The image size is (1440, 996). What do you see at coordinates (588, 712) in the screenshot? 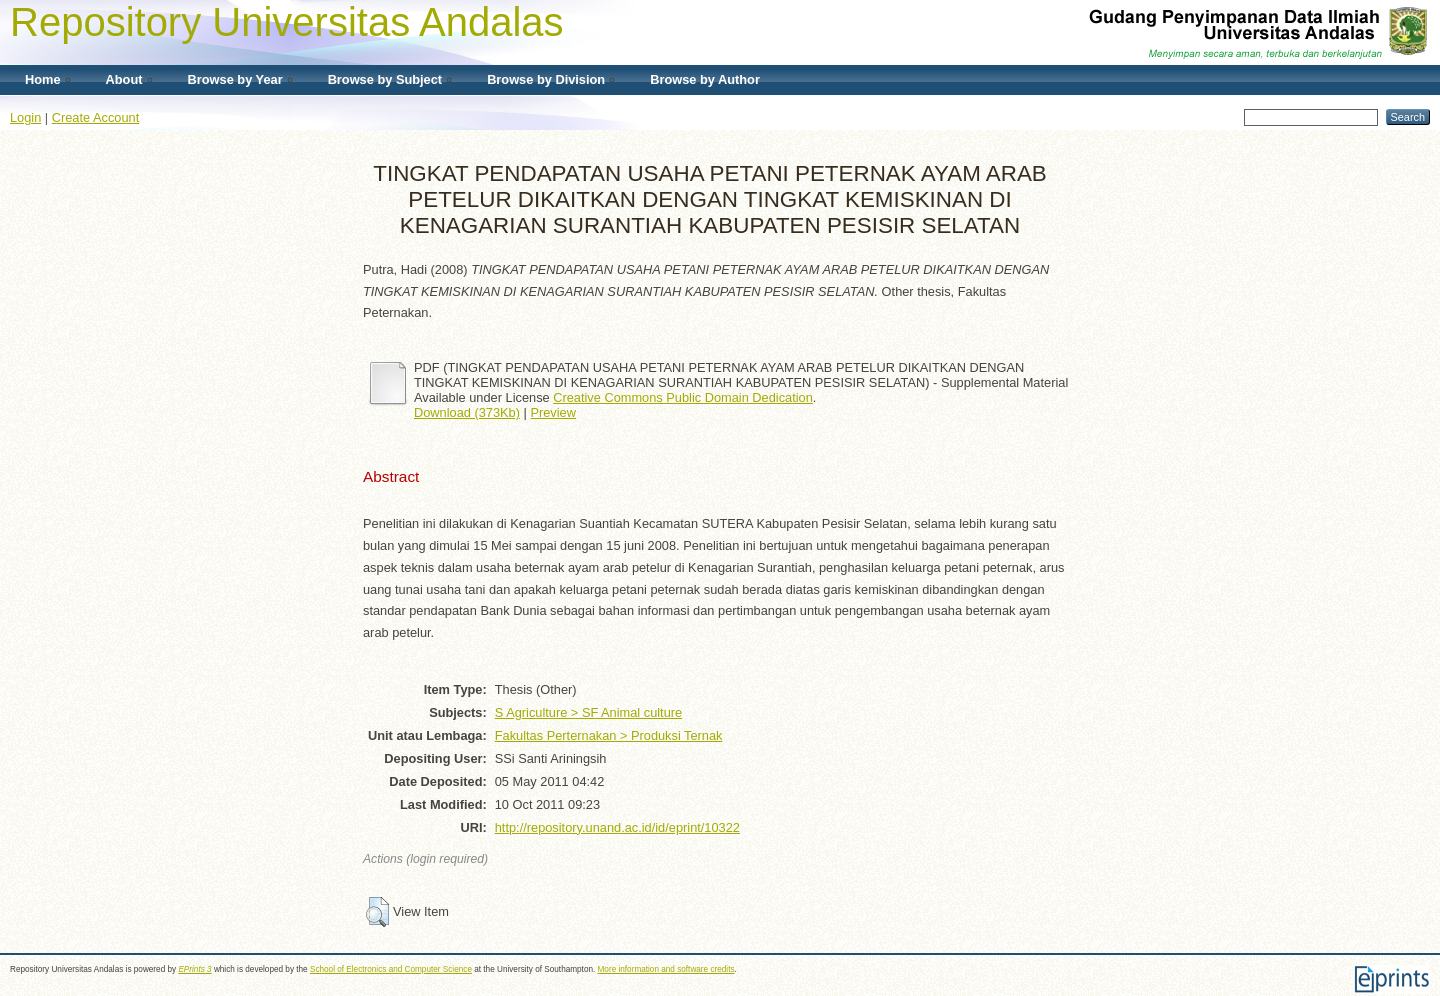
I see `S Agriculture > SF Animal culture` at bounding box center [588, 712].